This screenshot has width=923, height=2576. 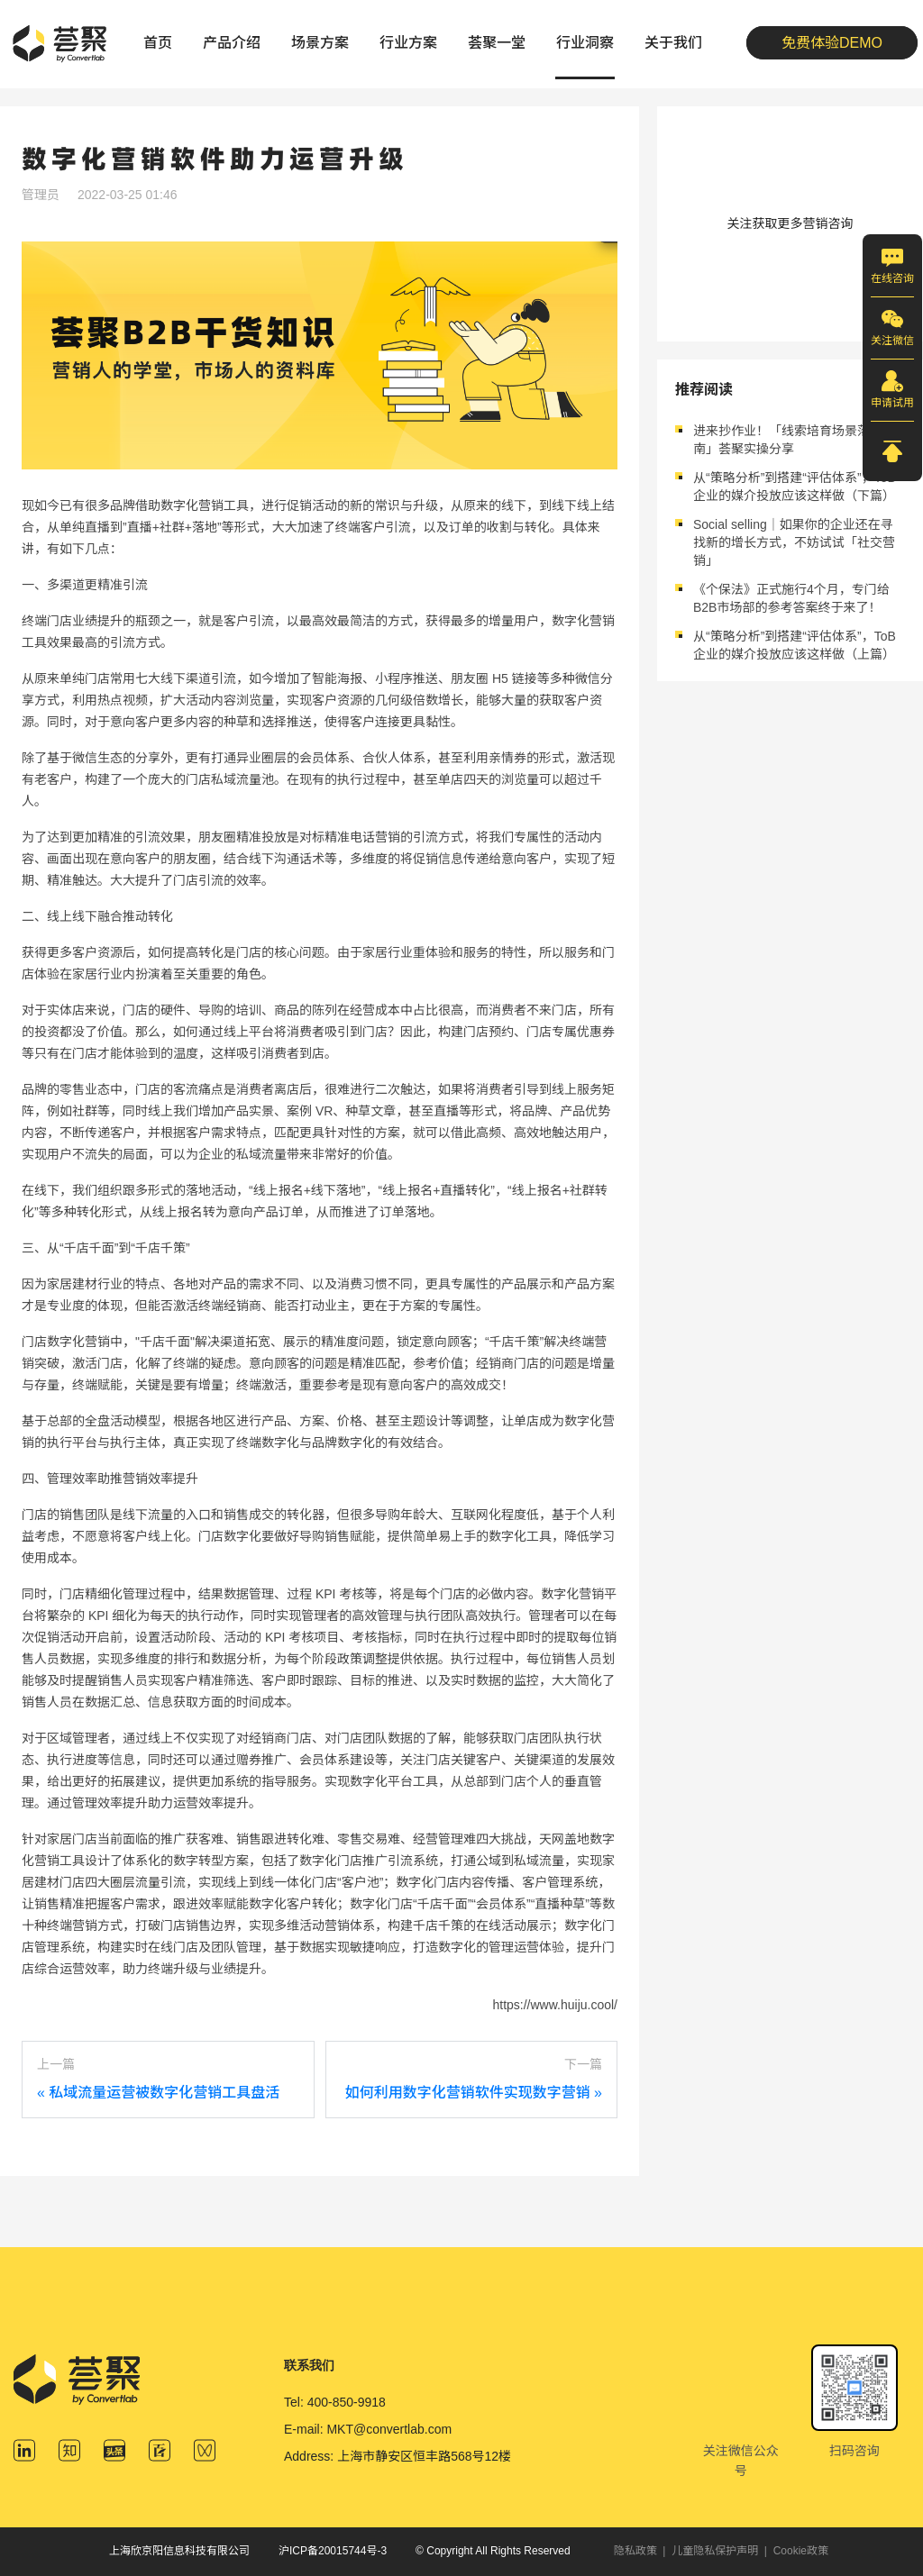 What do you see at coordinates (794, 542) in the screenshot?
I see `Social selling｜如果你的企业还在寻找新的增长方式，不妨试试「社交营销」` at bounding box center [794, 542].